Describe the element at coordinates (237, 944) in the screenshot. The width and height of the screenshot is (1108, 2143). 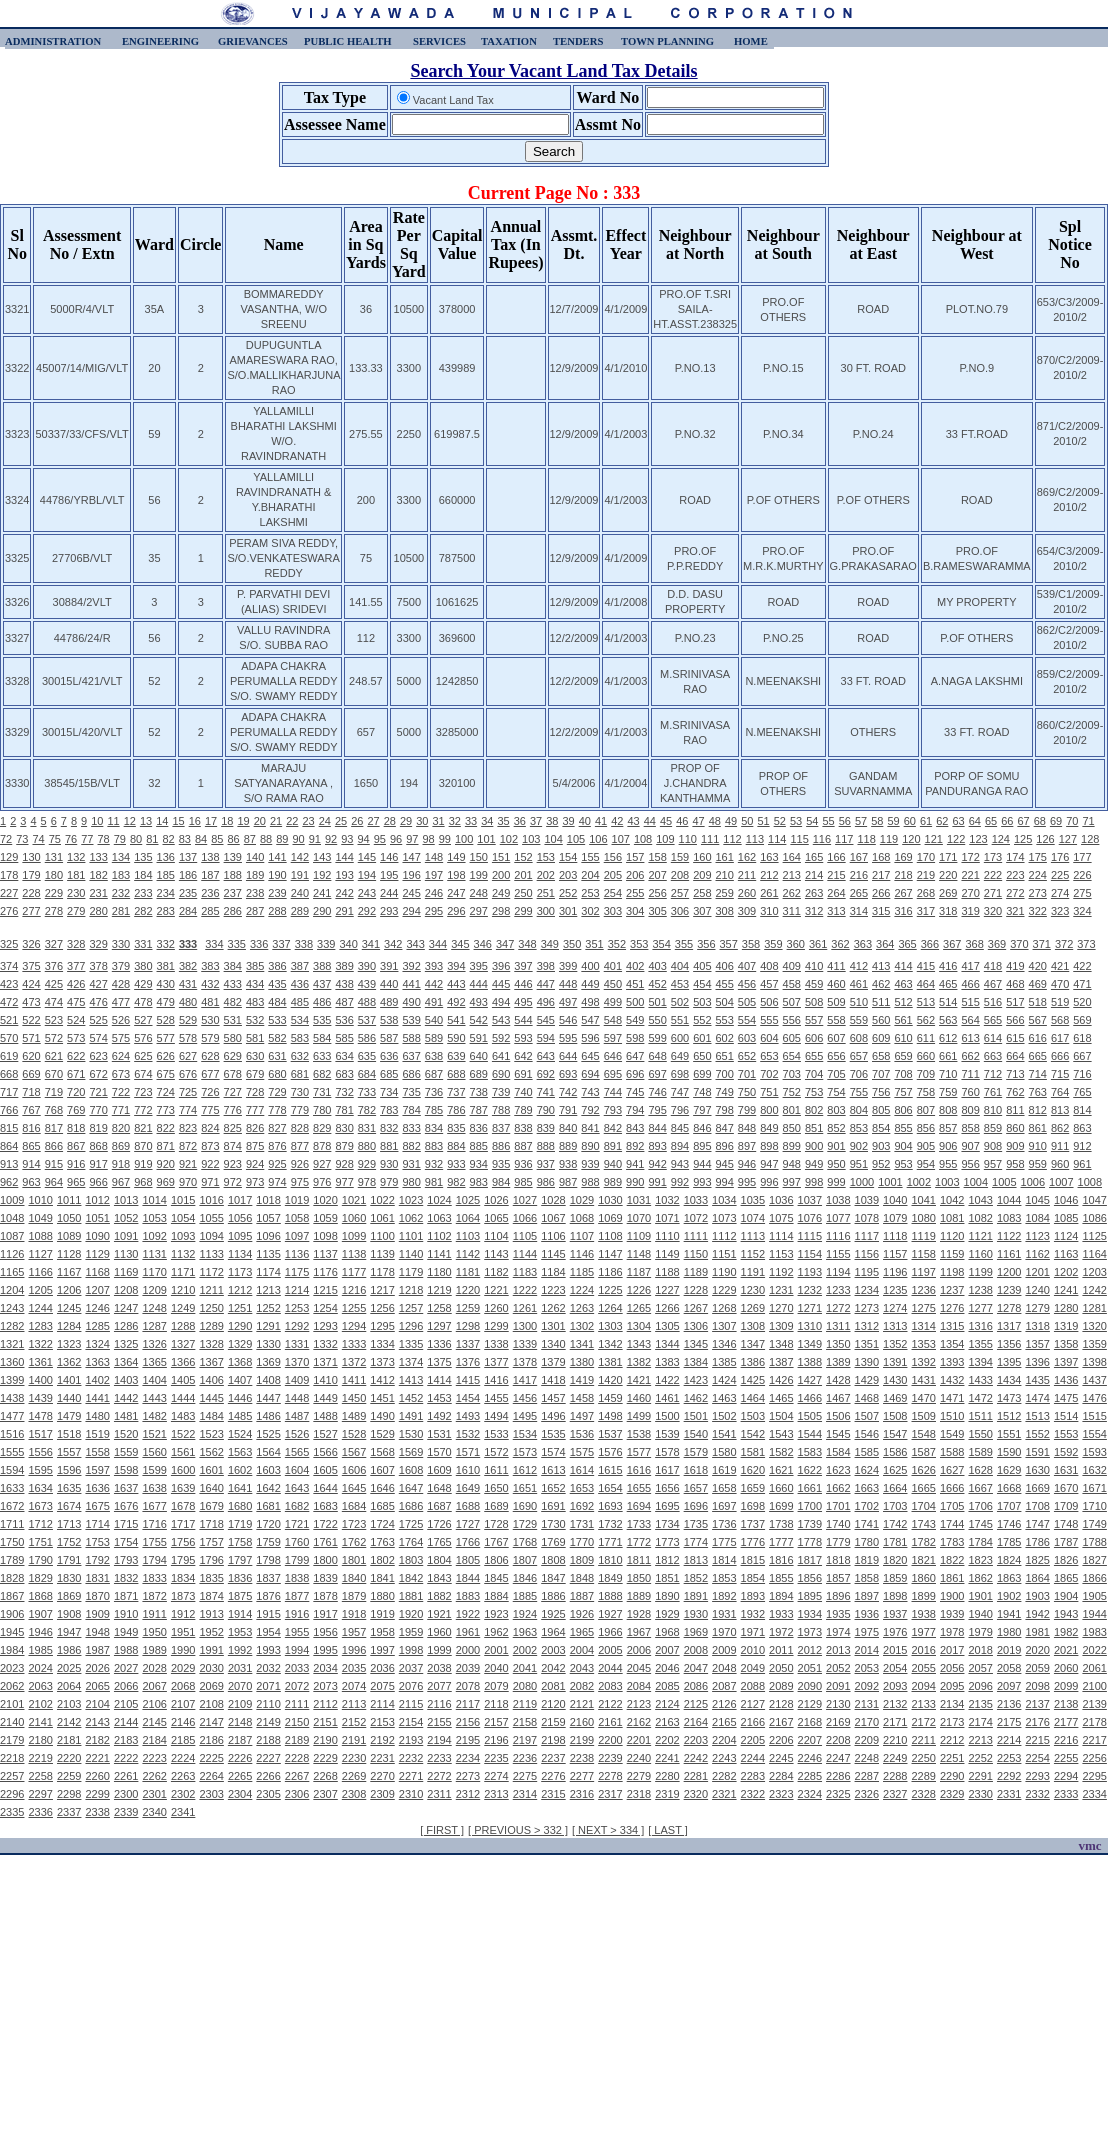
I see `335` at that location.